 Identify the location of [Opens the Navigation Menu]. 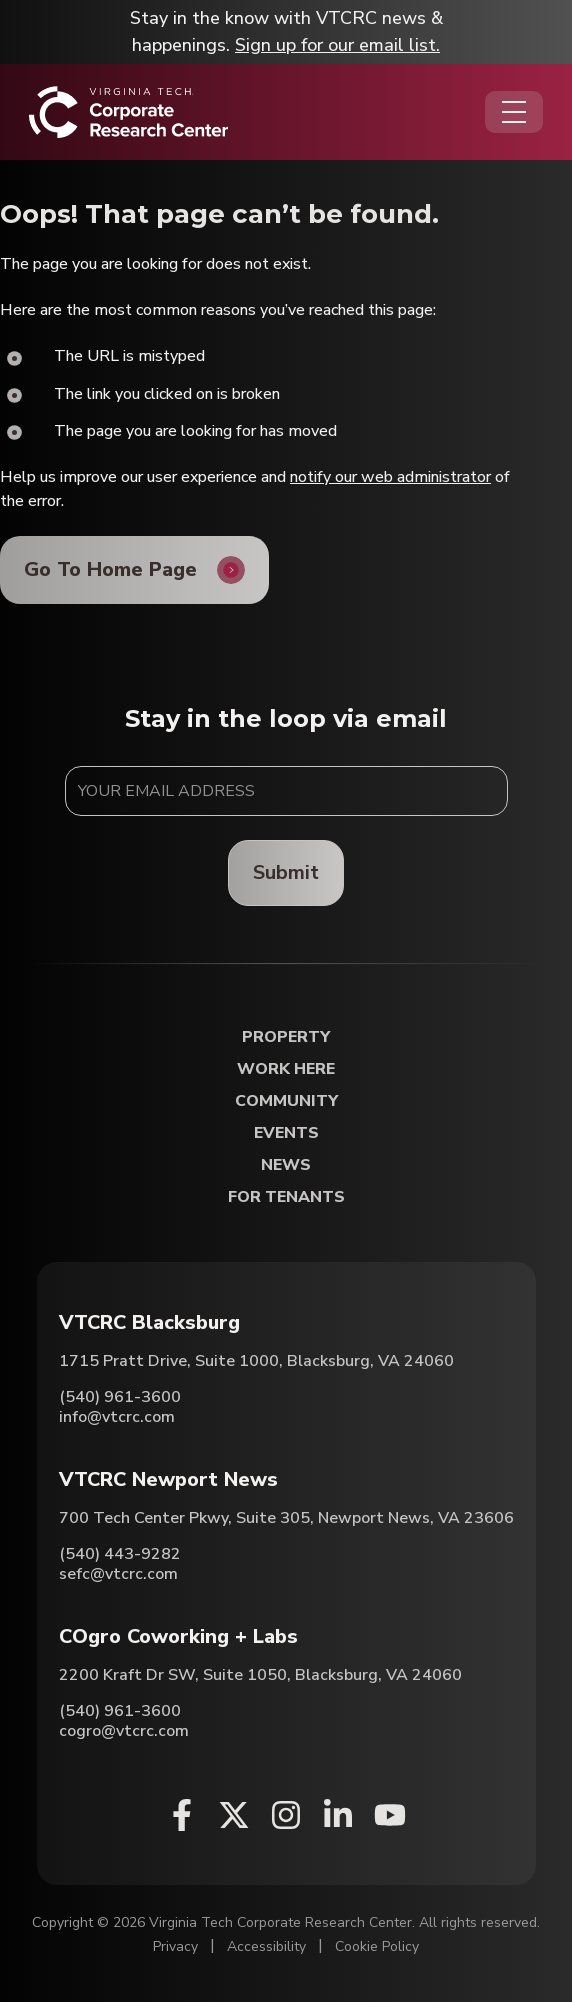
(514, 112).